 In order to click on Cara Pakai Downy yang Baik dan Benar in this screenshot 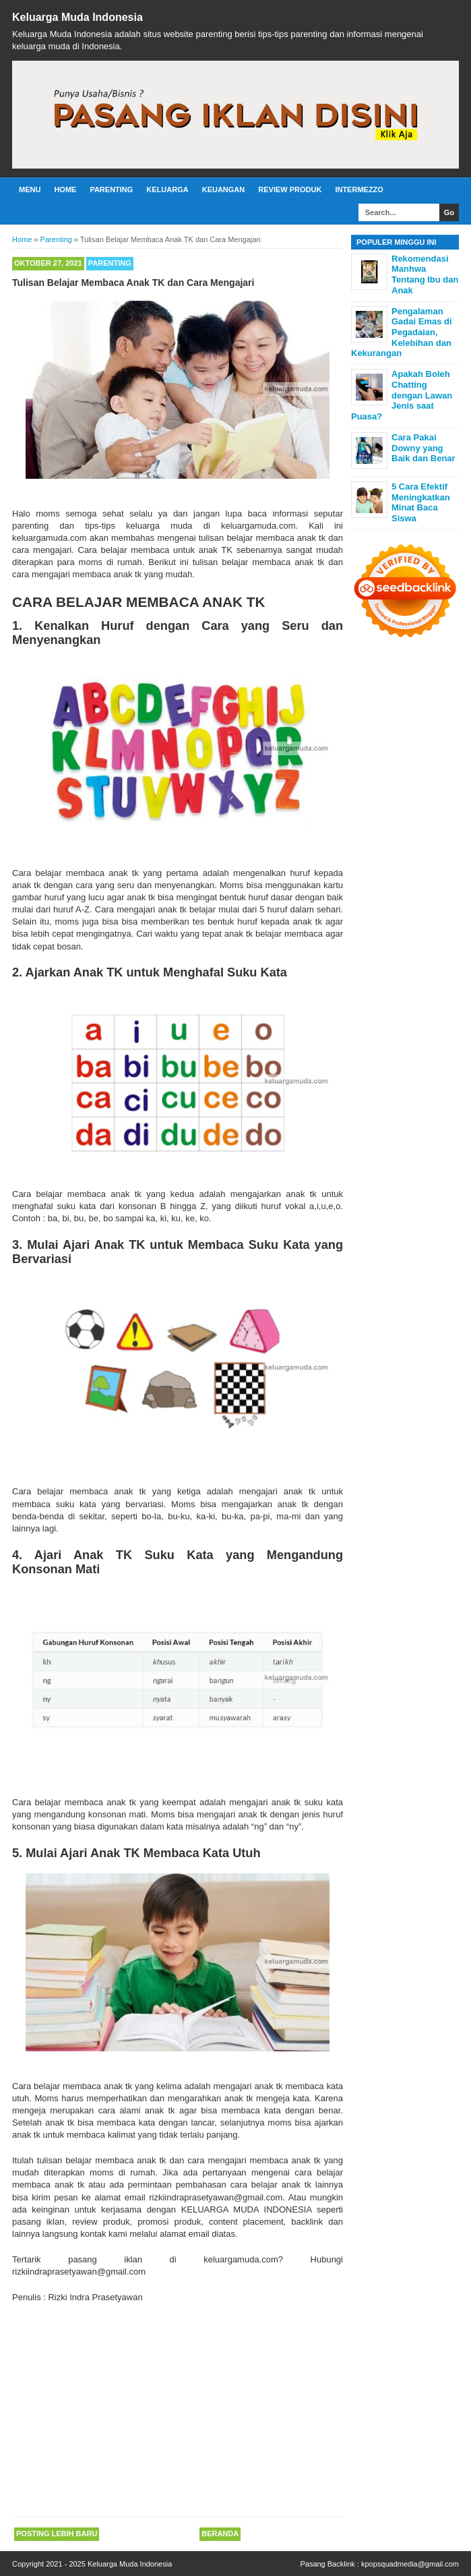, I will do `click(423, 447)`.